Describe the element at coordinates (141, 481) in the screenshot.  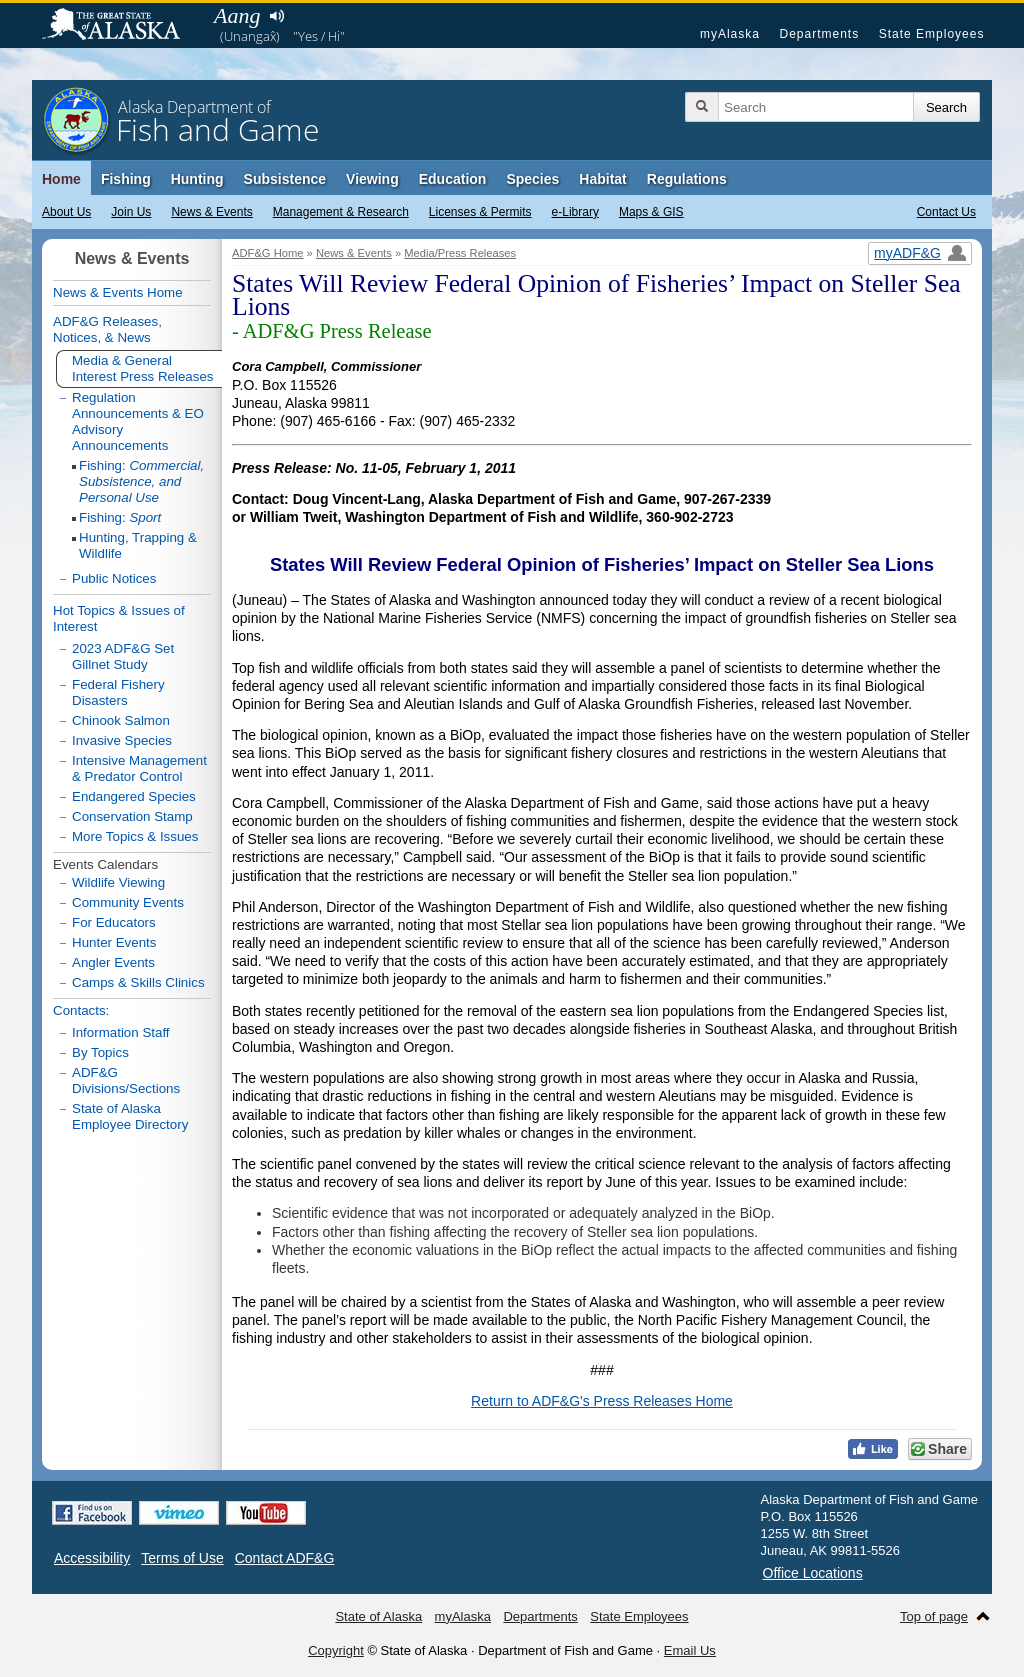
I see `Fishing:` at that location.